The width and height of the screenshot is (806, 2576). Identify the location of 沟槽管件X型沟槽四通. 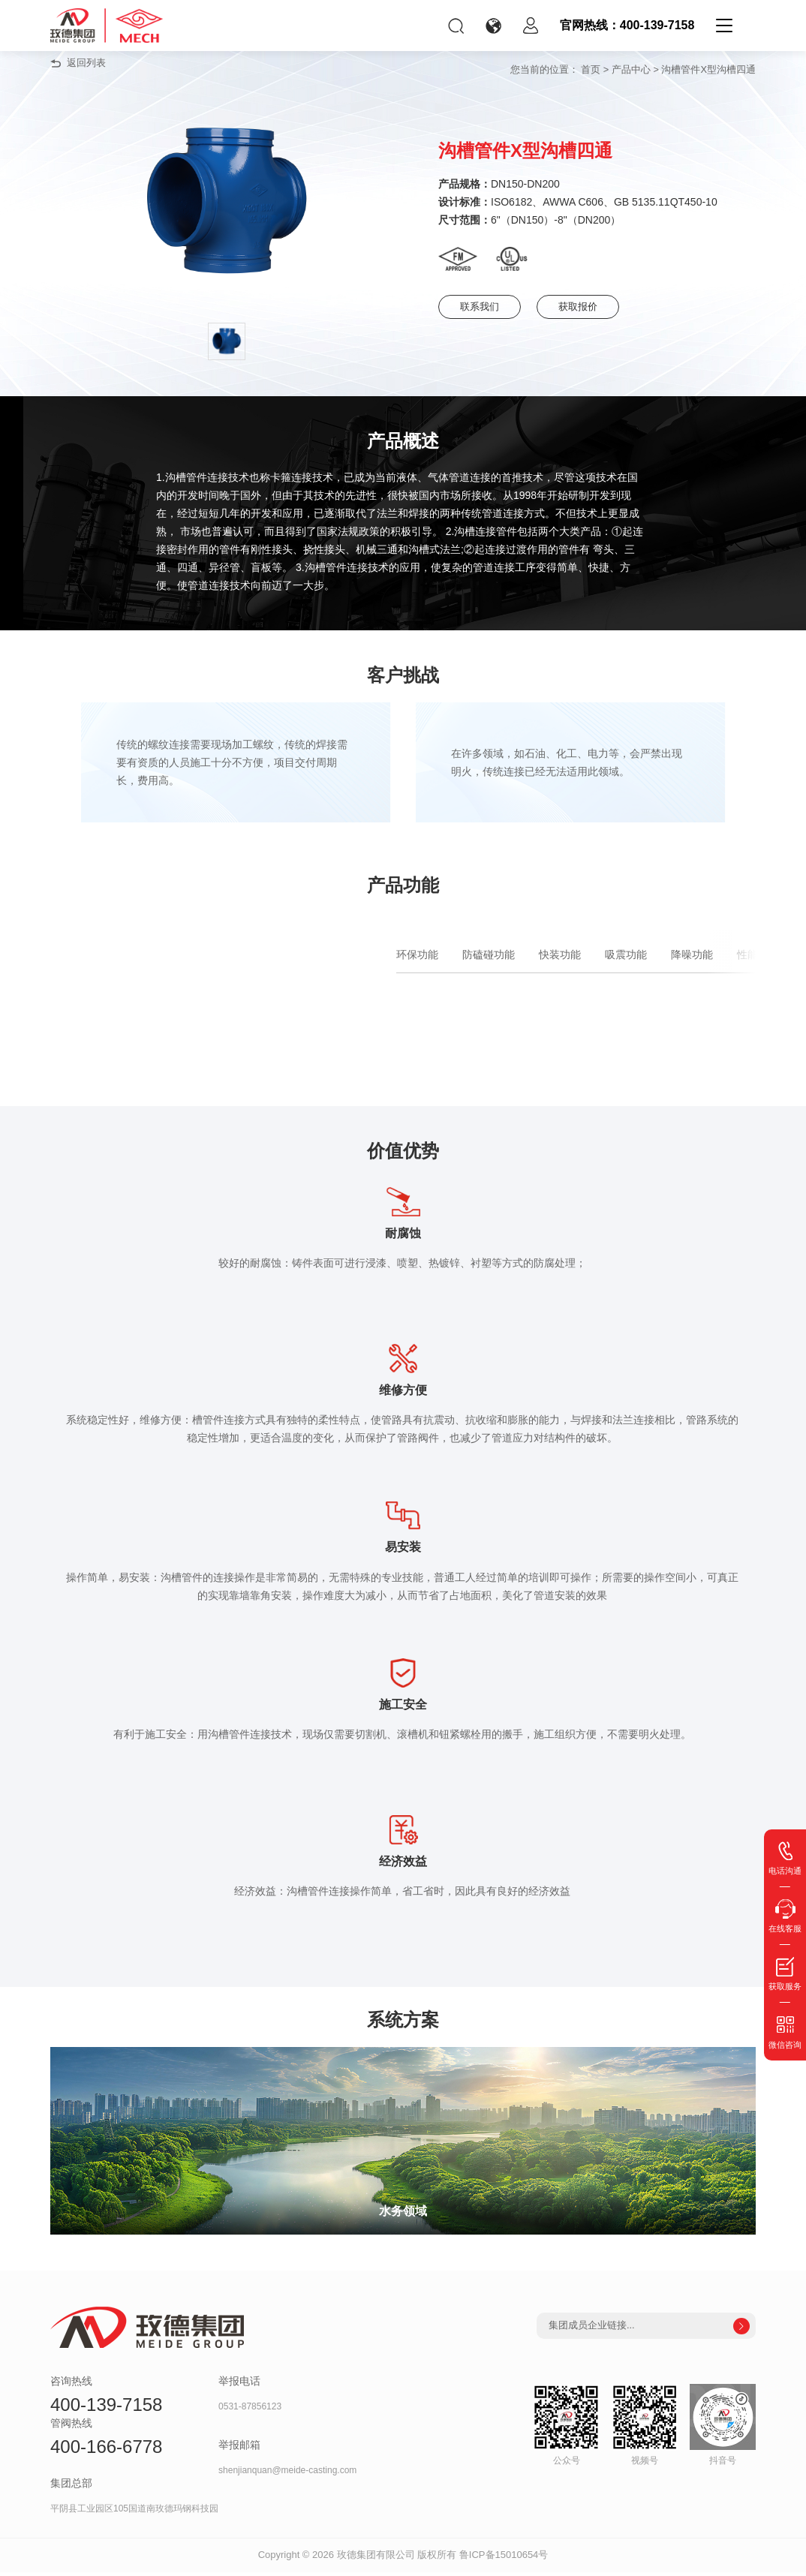
(708, 69).